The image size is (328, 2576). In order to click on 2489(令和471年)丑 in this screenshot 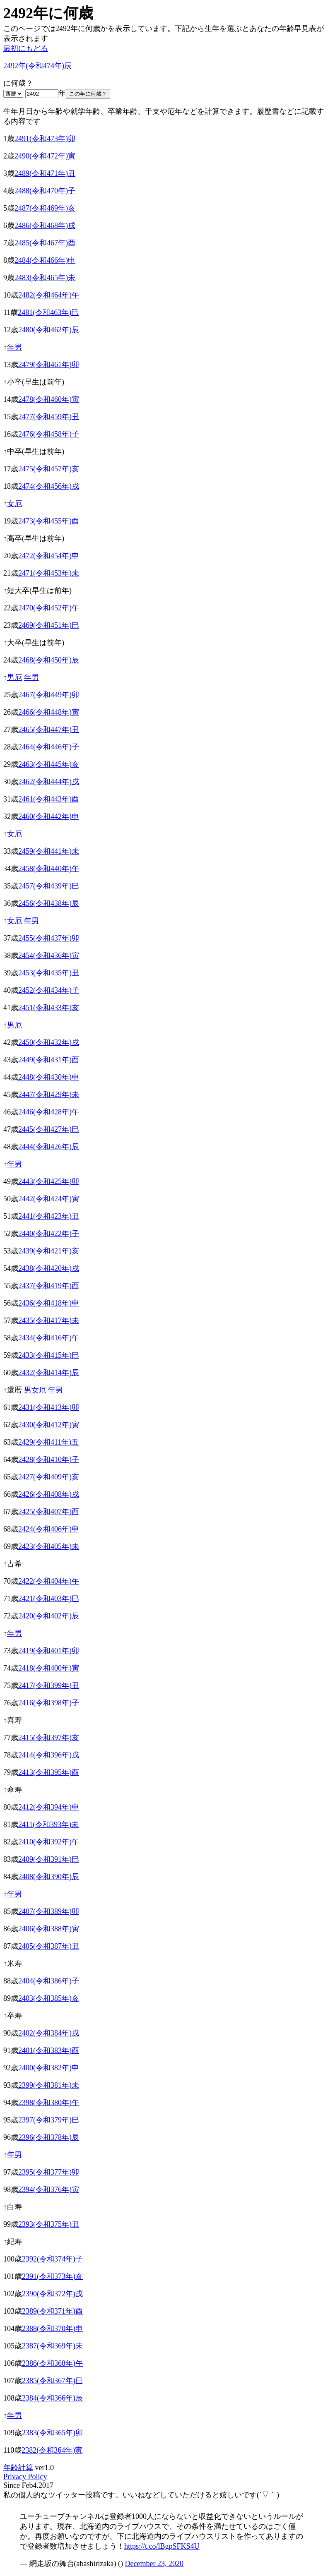, I will do `click(44, 173)`.